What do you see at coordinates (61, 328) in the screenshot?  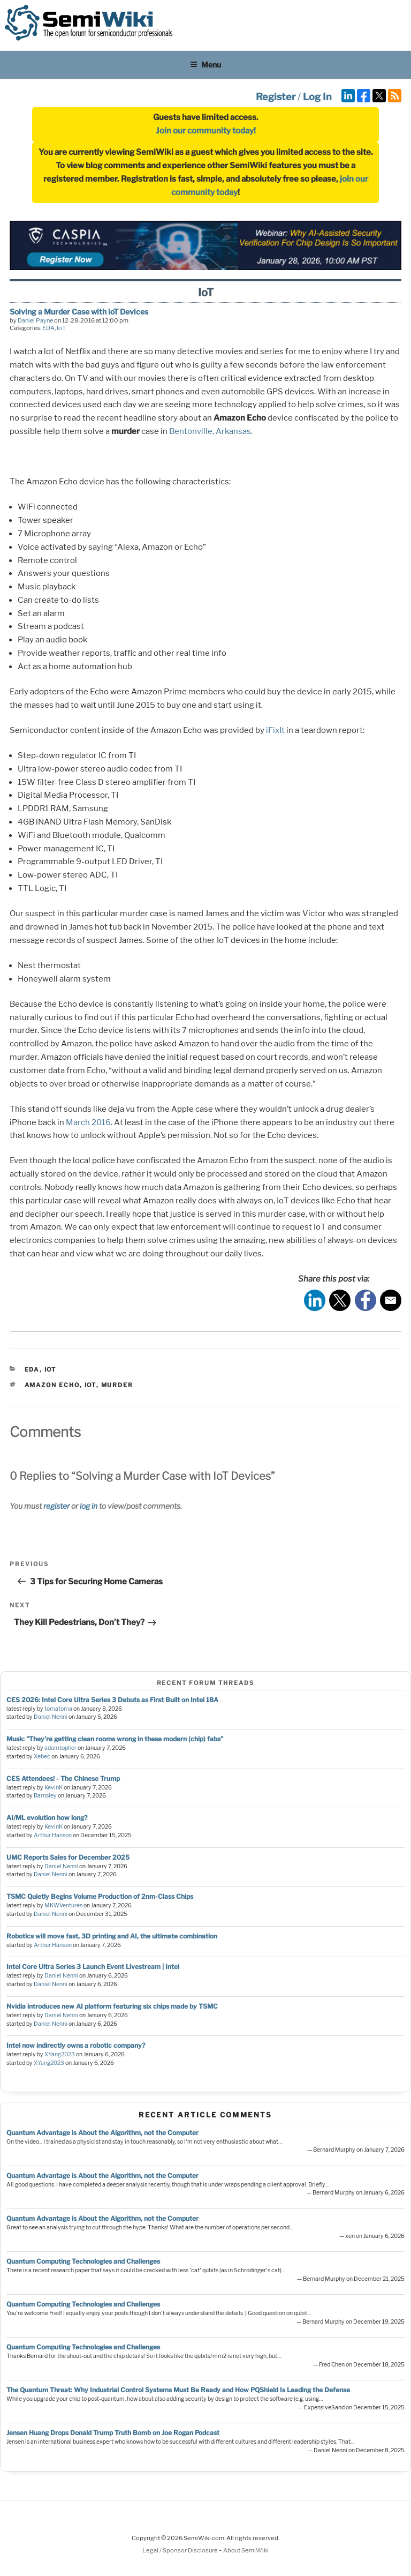 I see `IoT` at bounding box center [61, 328].